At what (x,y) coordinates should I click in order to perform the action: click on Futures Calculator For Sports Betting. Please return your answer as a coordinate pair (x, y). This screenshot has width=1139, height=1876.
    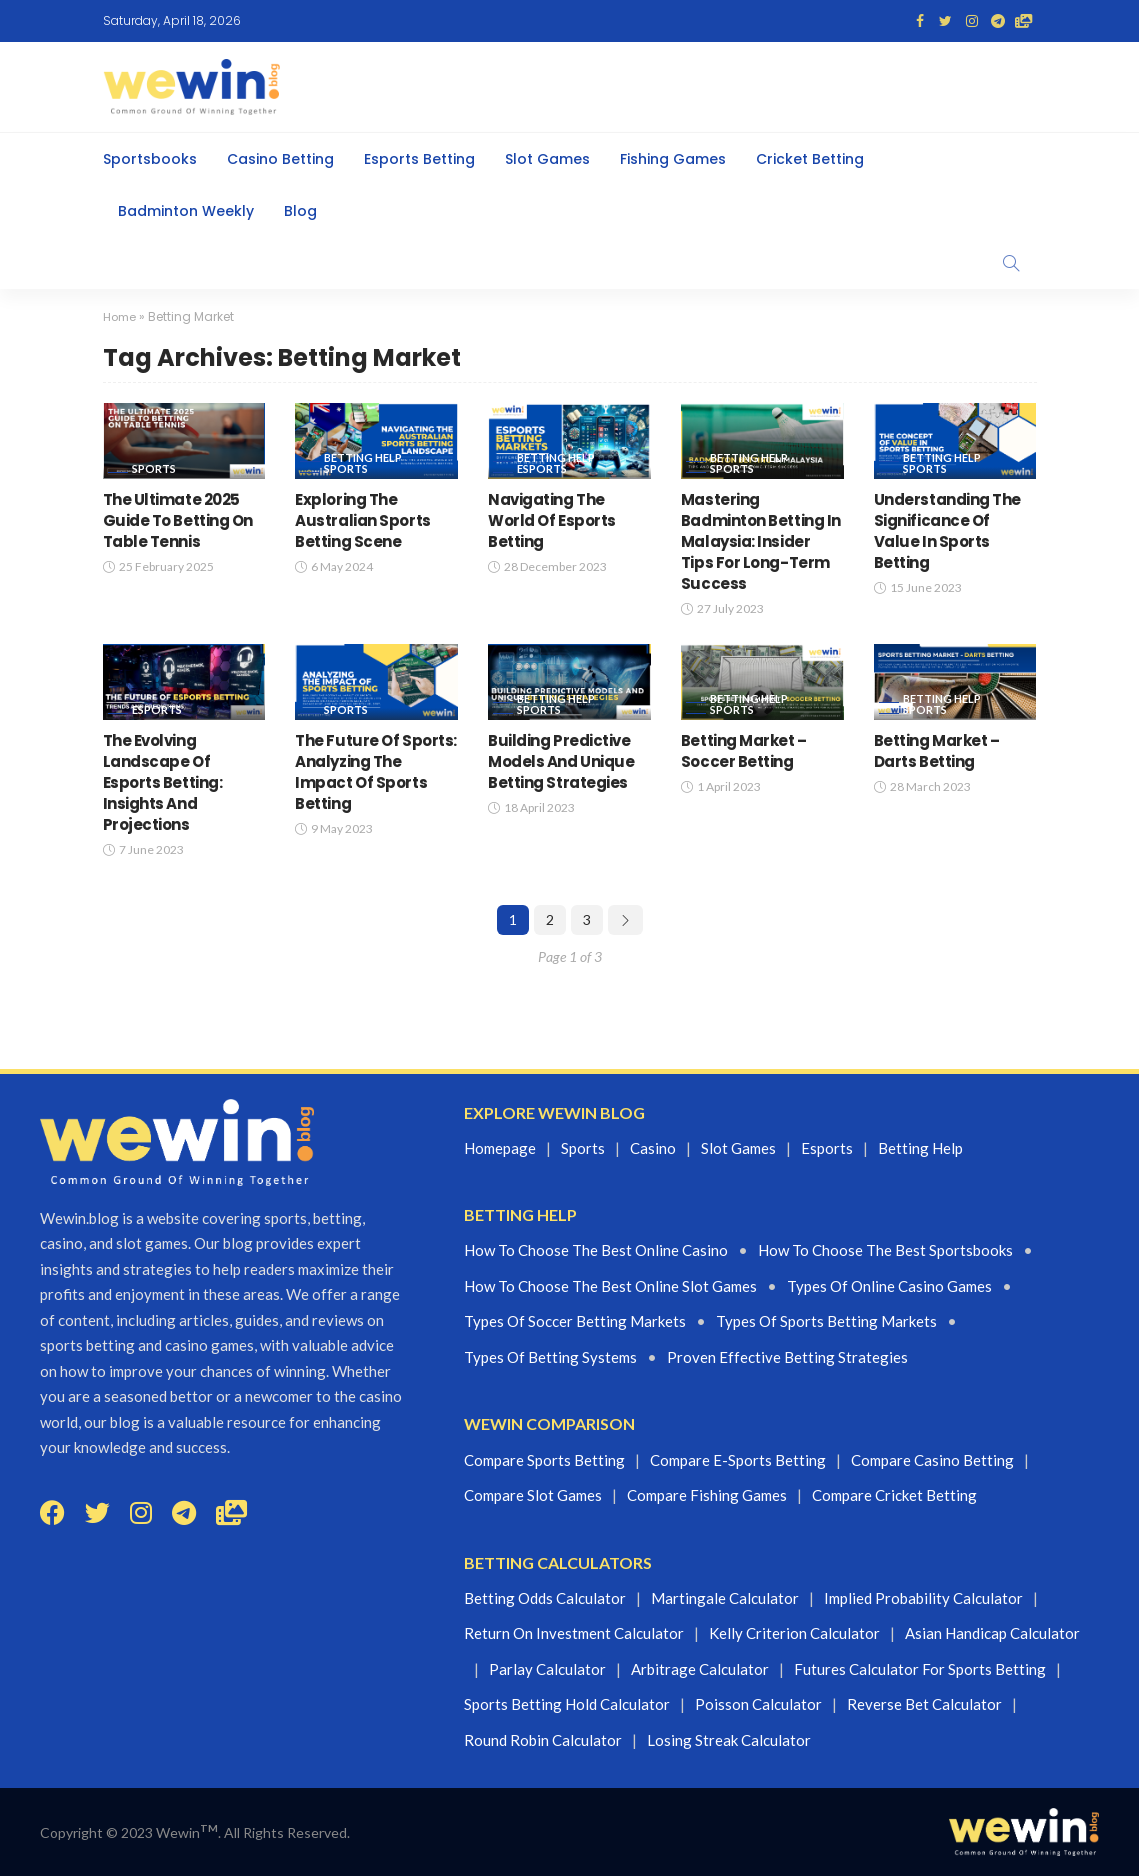
    Looking at the image, I should click on (920, 1668).